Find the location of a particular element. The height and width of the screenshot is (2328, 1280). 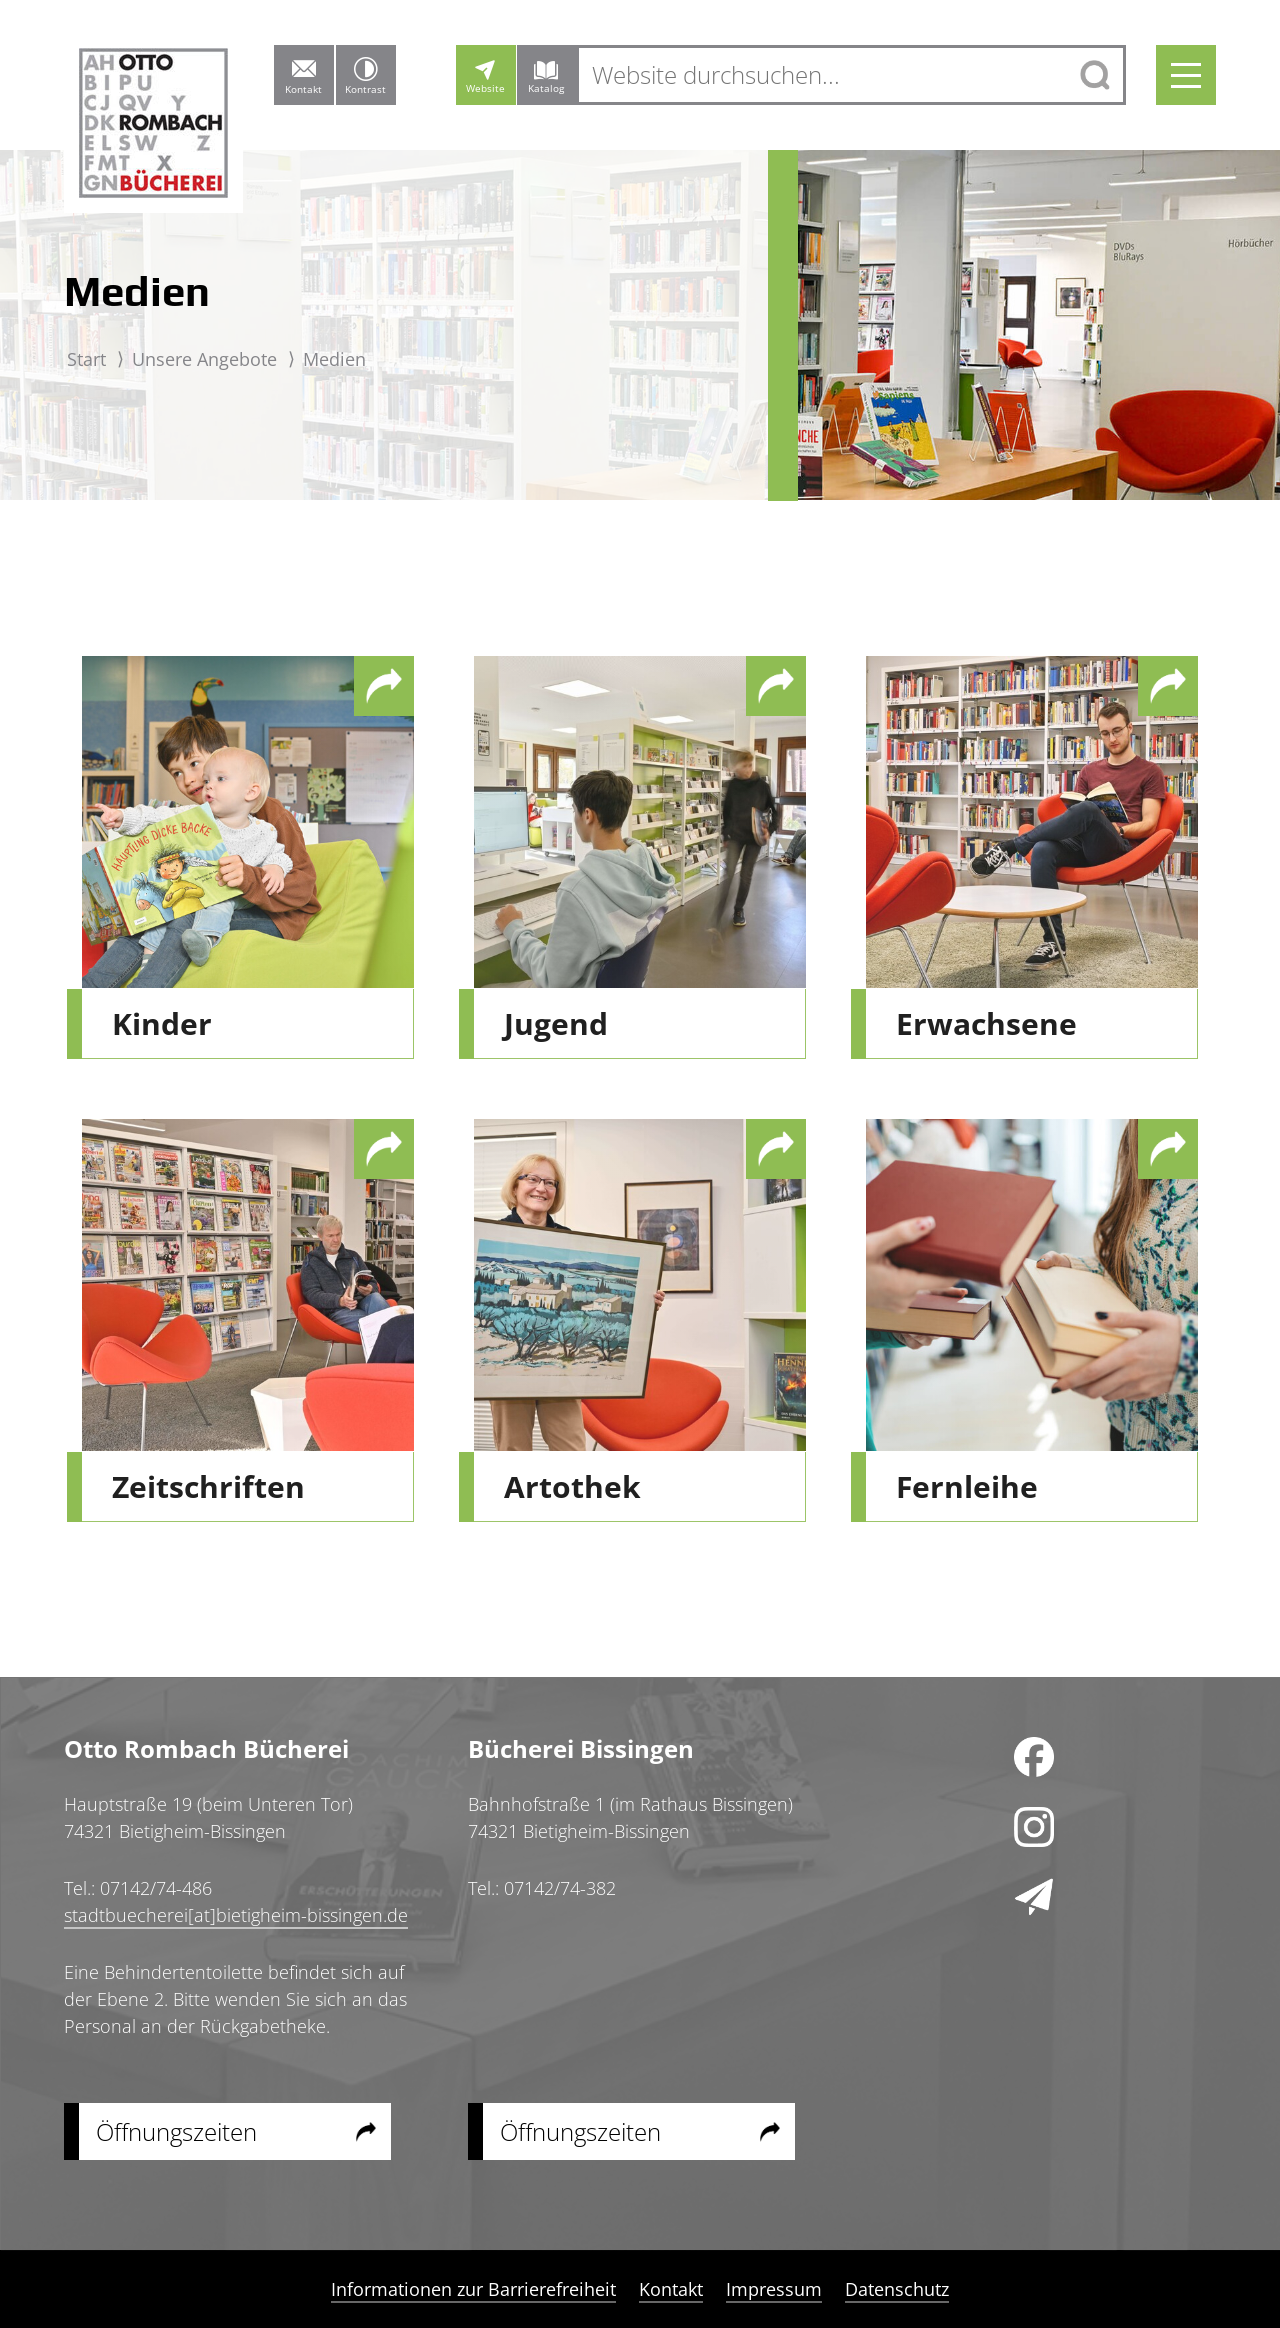

Öffnungszeiten is located at coordinates (176, 2131).